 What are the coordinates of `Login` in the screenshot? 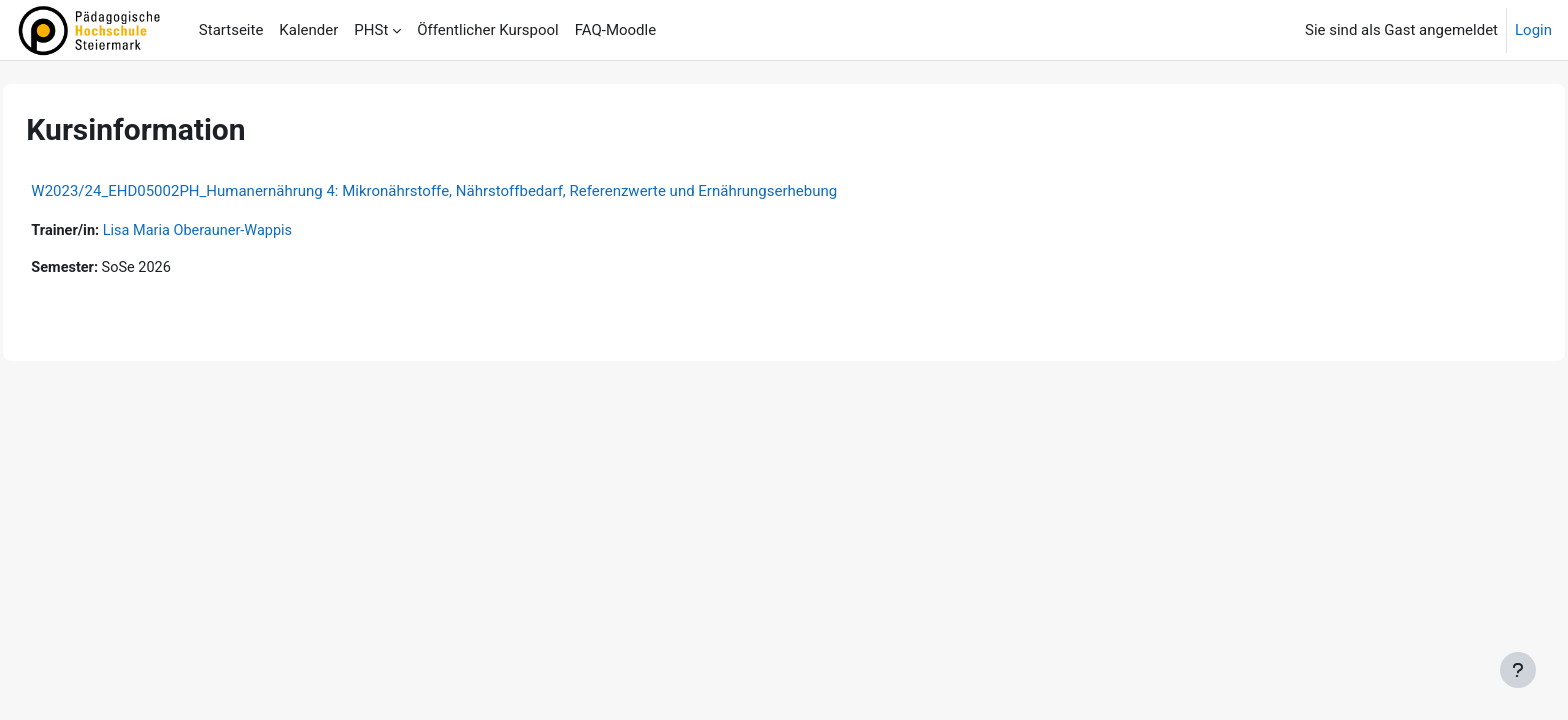 It's located at (1533, 30).